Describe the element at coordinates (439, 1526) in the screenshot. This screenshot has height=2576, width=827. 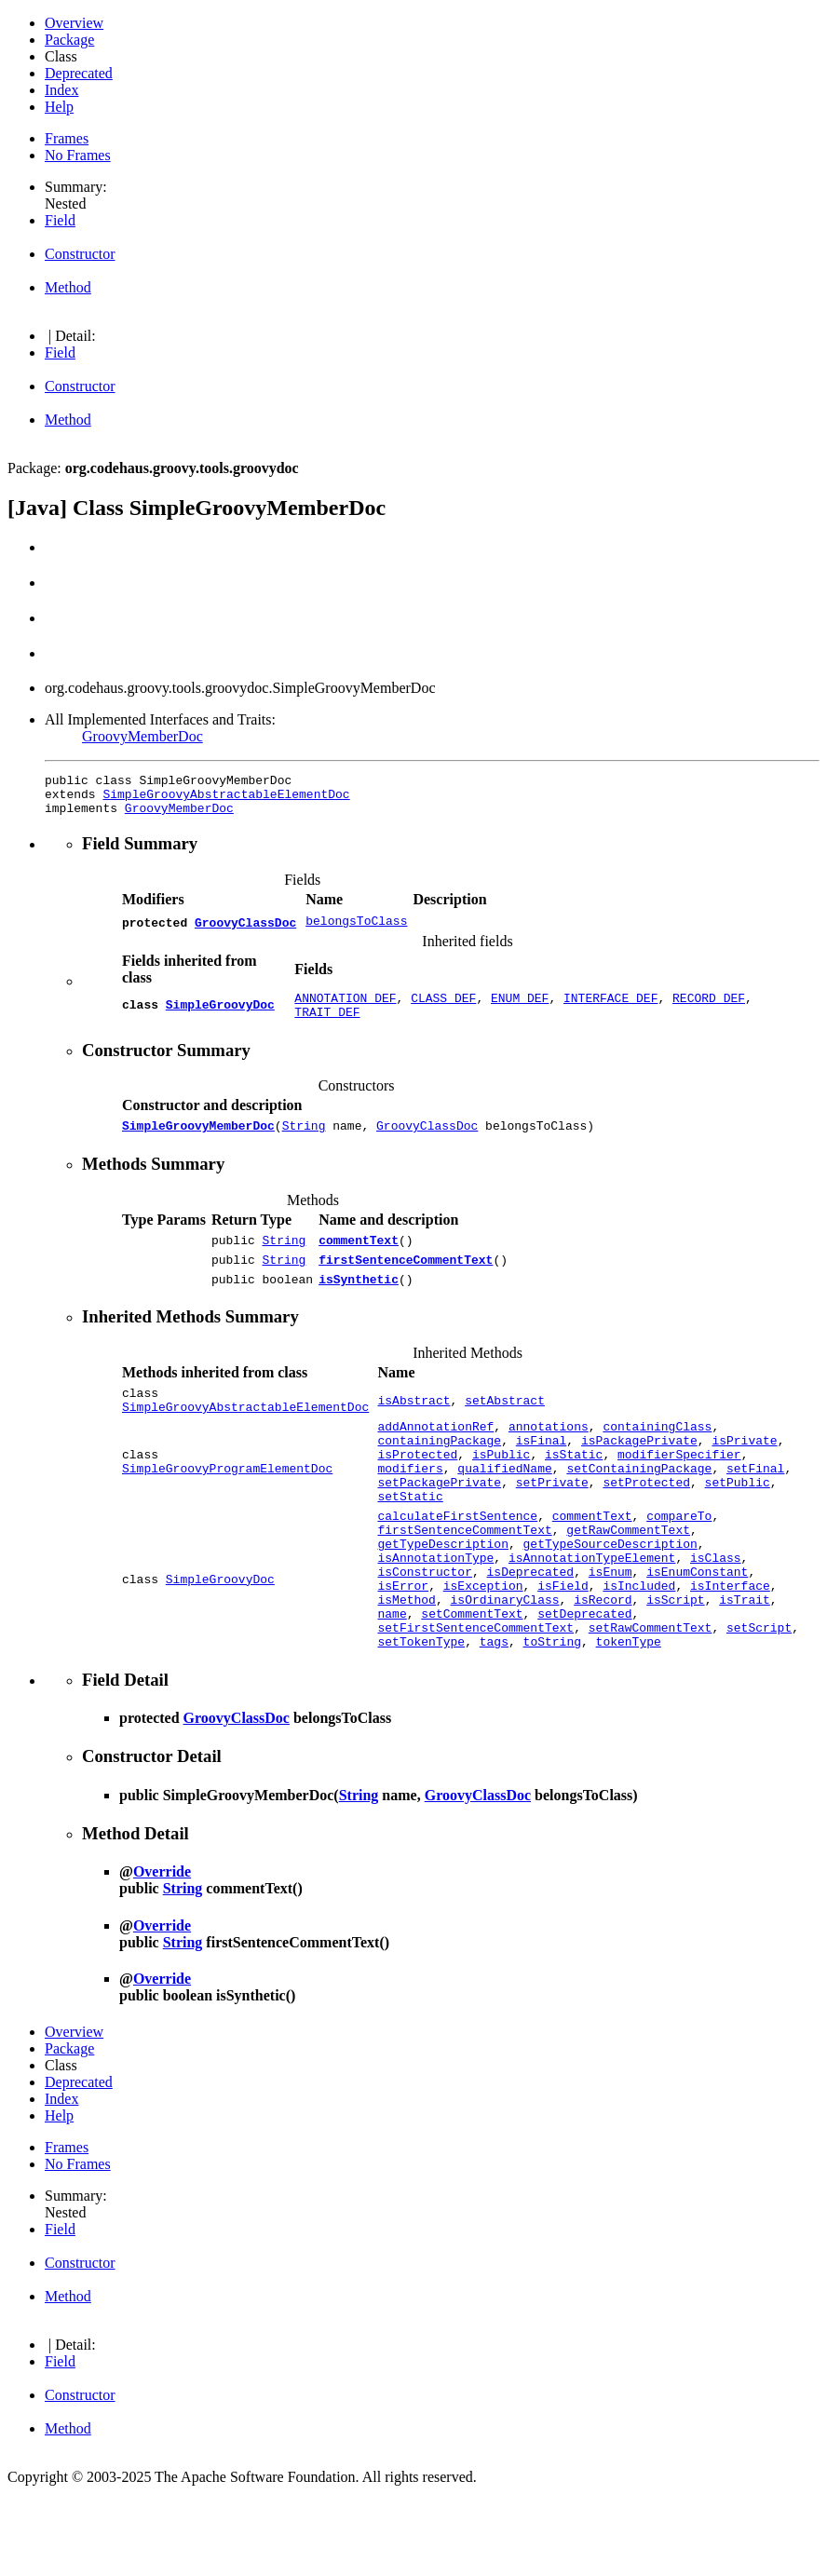
I see `setPackagePrivate` at that location.